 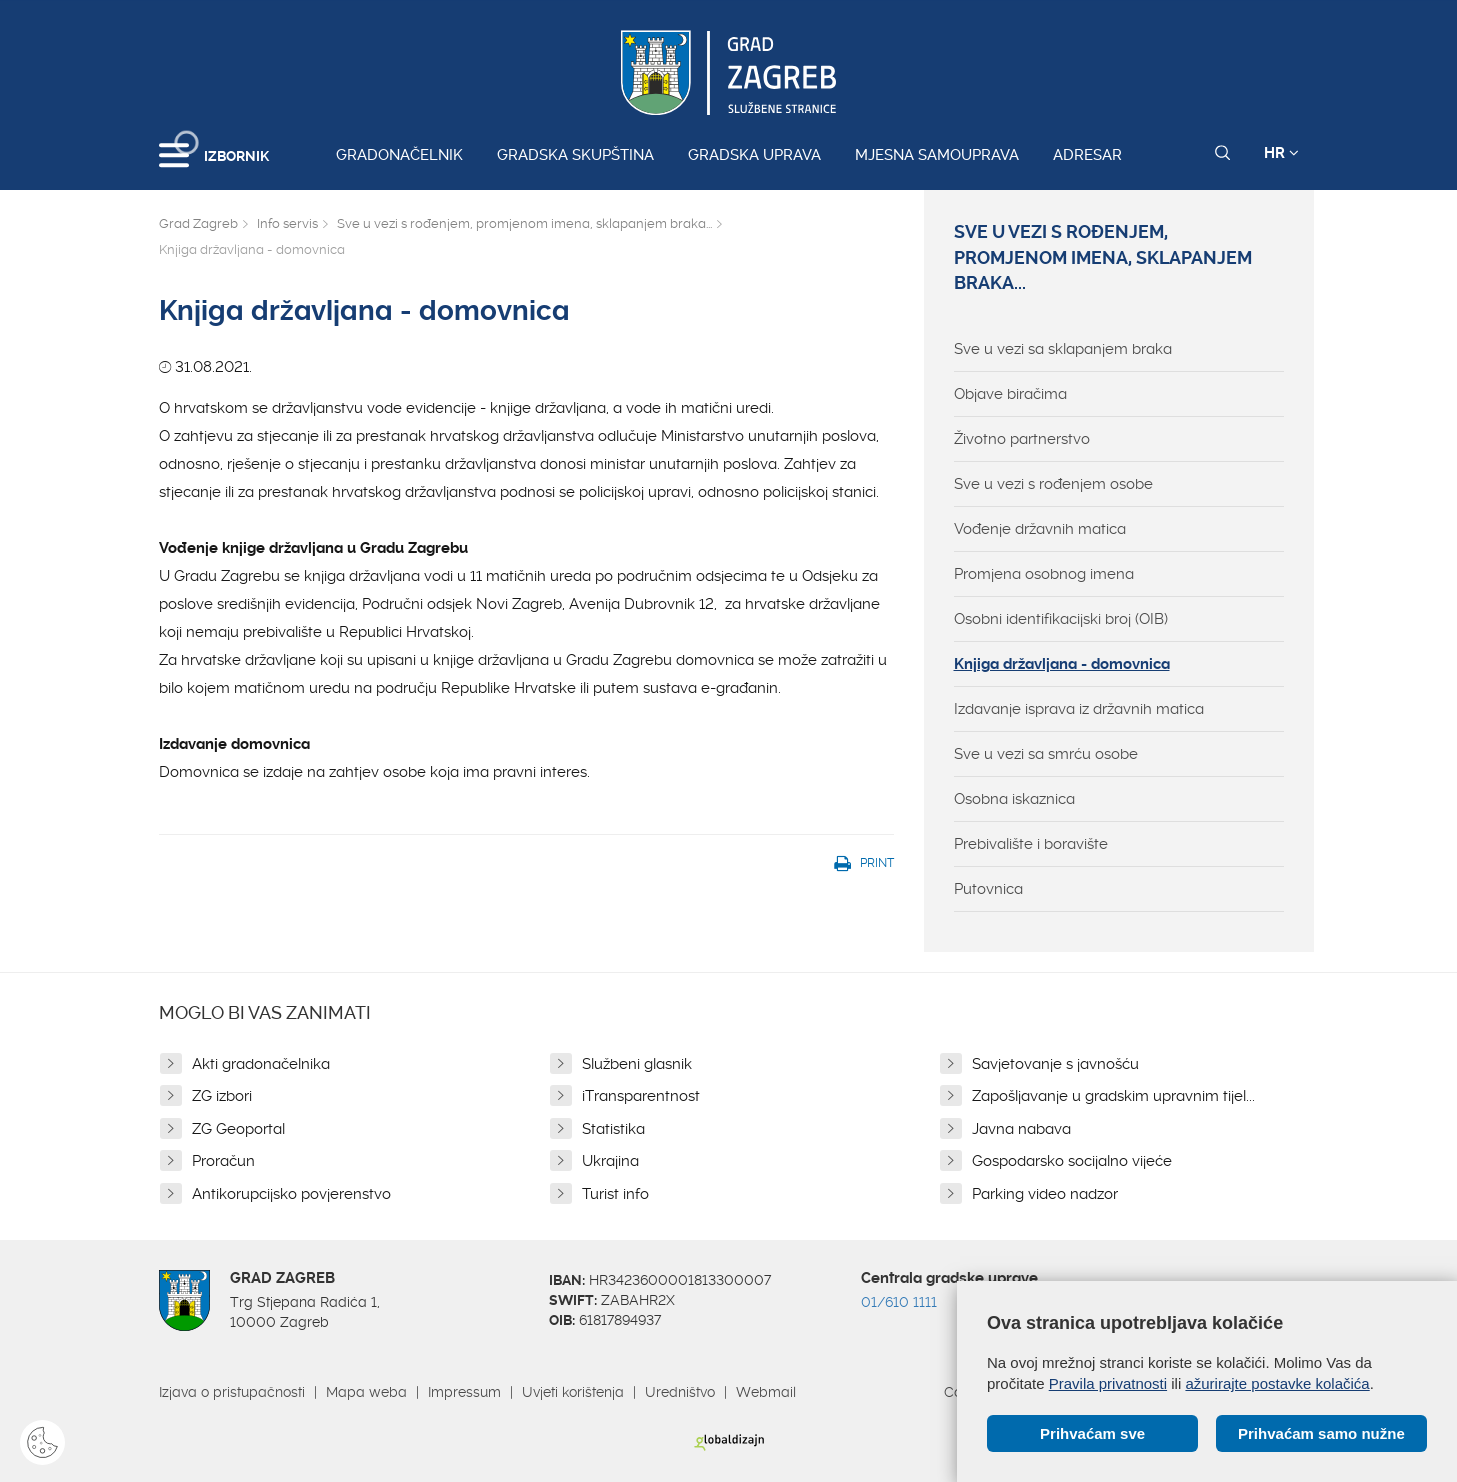 What do you see at coordinates (1281, 153) in the screenshot?
I see `HR` at bounding box center [1281, 153].